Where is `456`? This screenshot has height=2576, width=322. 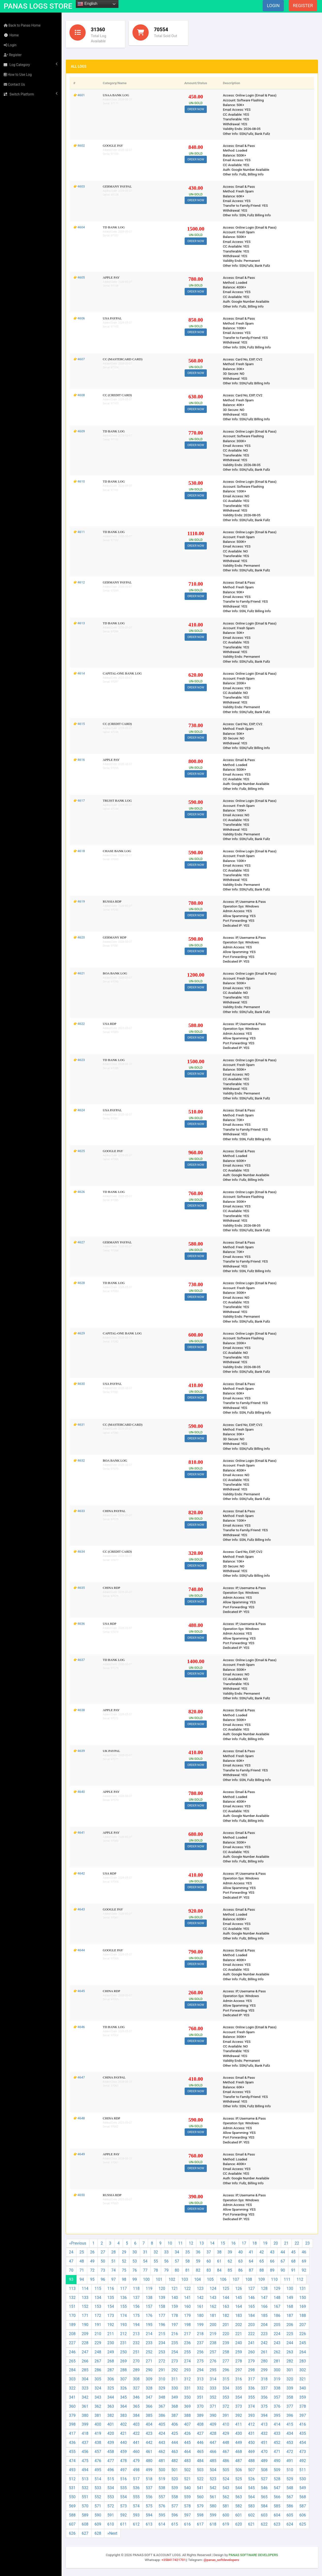 456 is located at coordinates (85, 2451).